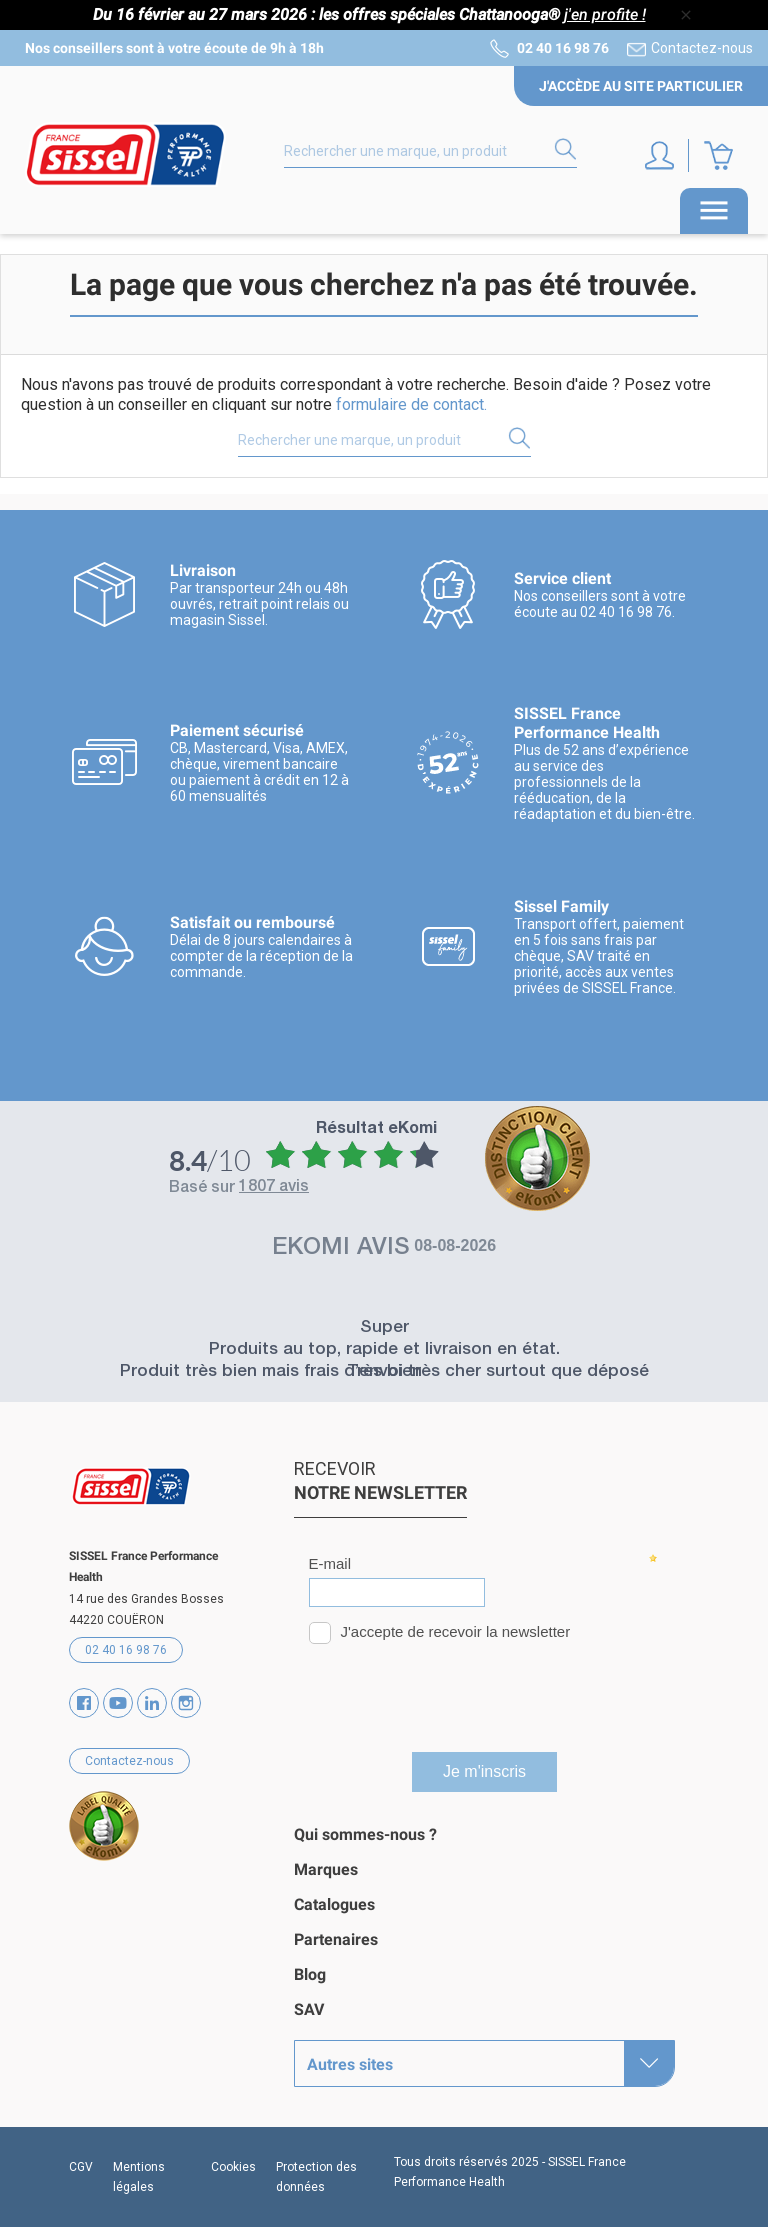 The width and height of the screenshot is (768, 2227). What do you see at coordinates (365, 1834) in the screenshot?
I see `Qui sommes-nous ?` at bounding box center [365, 1834].